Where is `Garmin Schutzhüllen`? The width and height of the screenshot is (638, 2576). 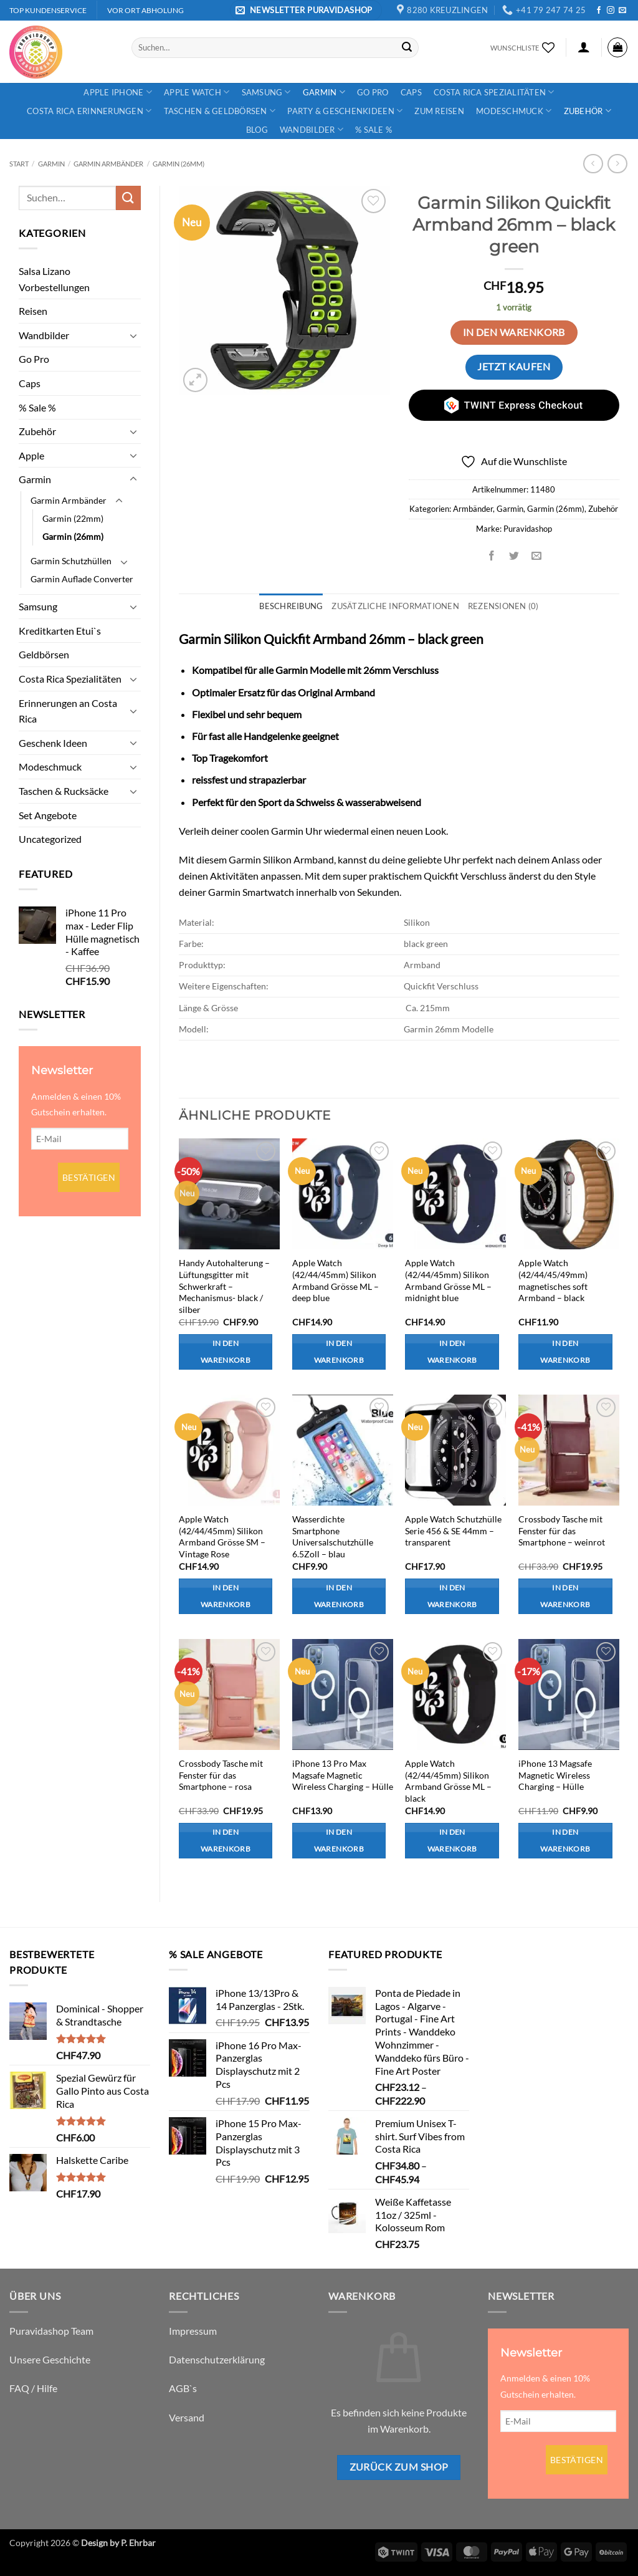 Garmin Schutzhüllen is located at coordinates (71, 560).